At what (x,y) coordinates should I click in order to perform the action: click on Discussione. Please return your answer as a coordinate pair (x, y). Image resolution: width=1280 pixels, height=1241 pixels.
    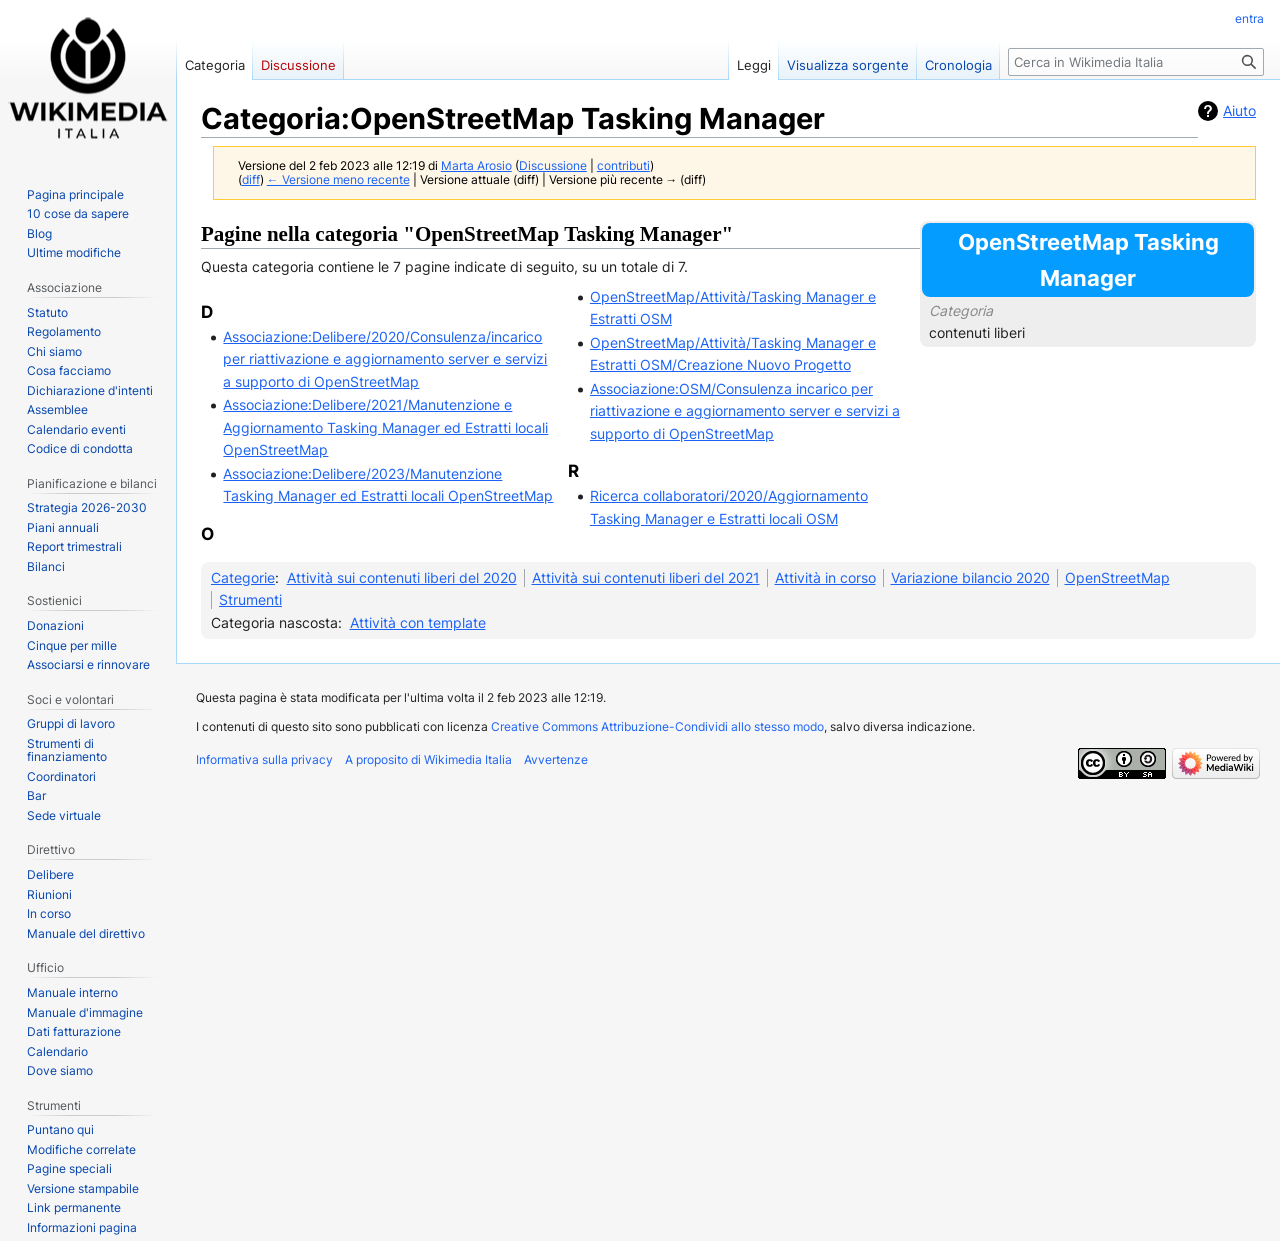
    Looking at the image, I should click on (553, 166).